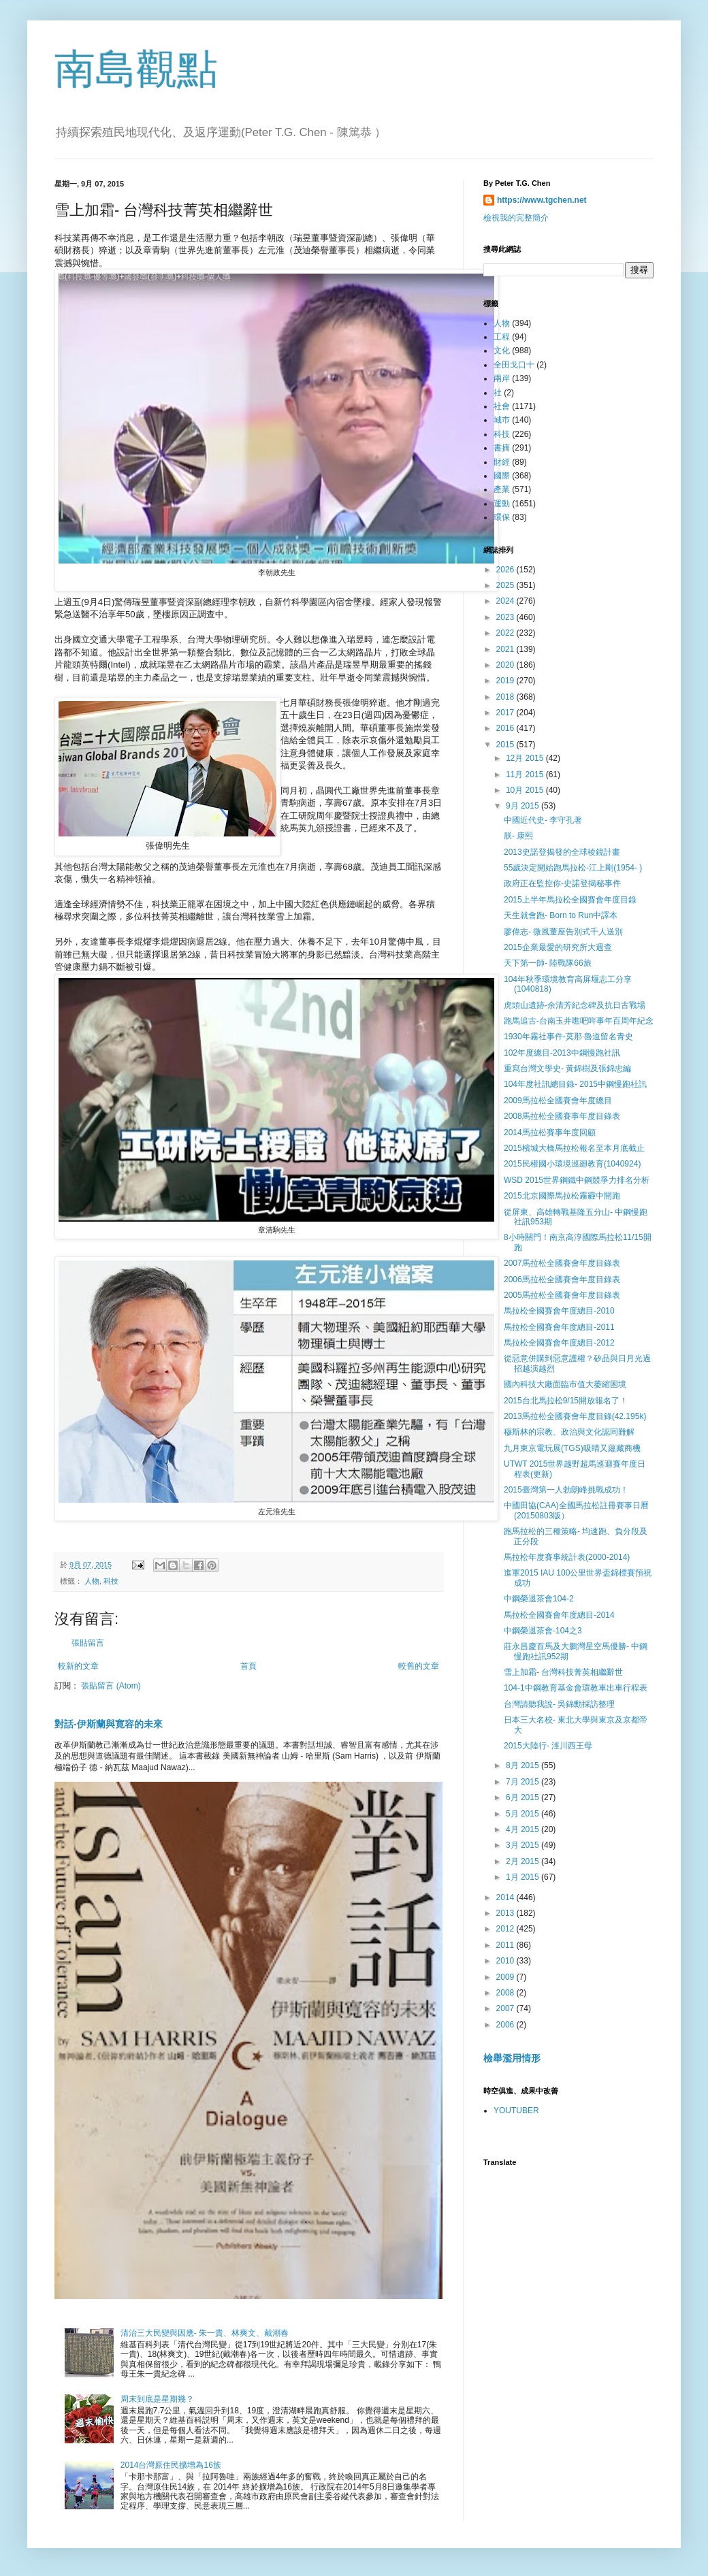 This screenshot has width=708, height=2576. I want to click on 政府正在監控你-史諾登揭秘事件, so click(562, 883).